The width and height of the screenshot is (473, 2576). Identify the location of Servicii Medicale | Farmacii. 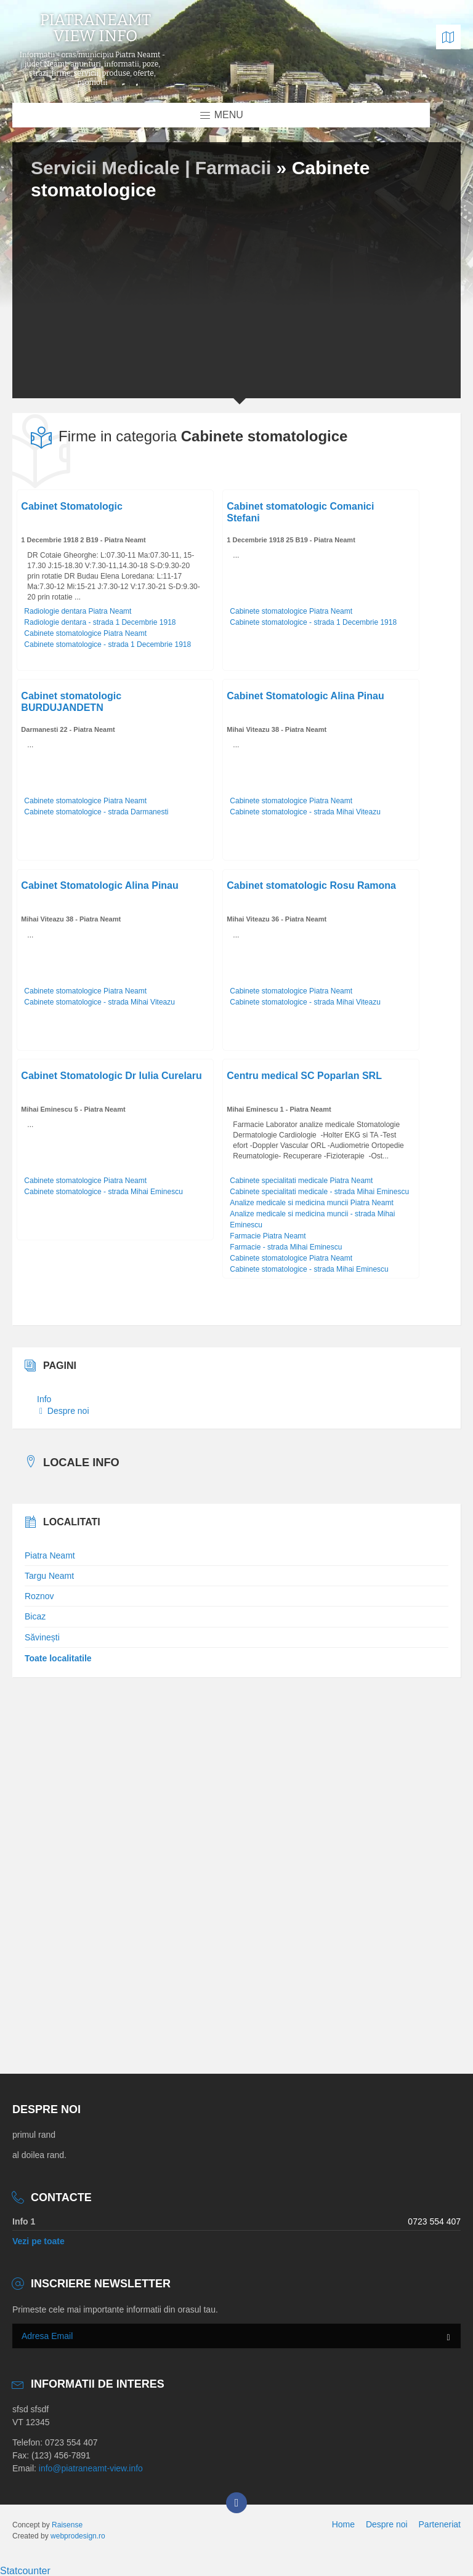
(154, 168).